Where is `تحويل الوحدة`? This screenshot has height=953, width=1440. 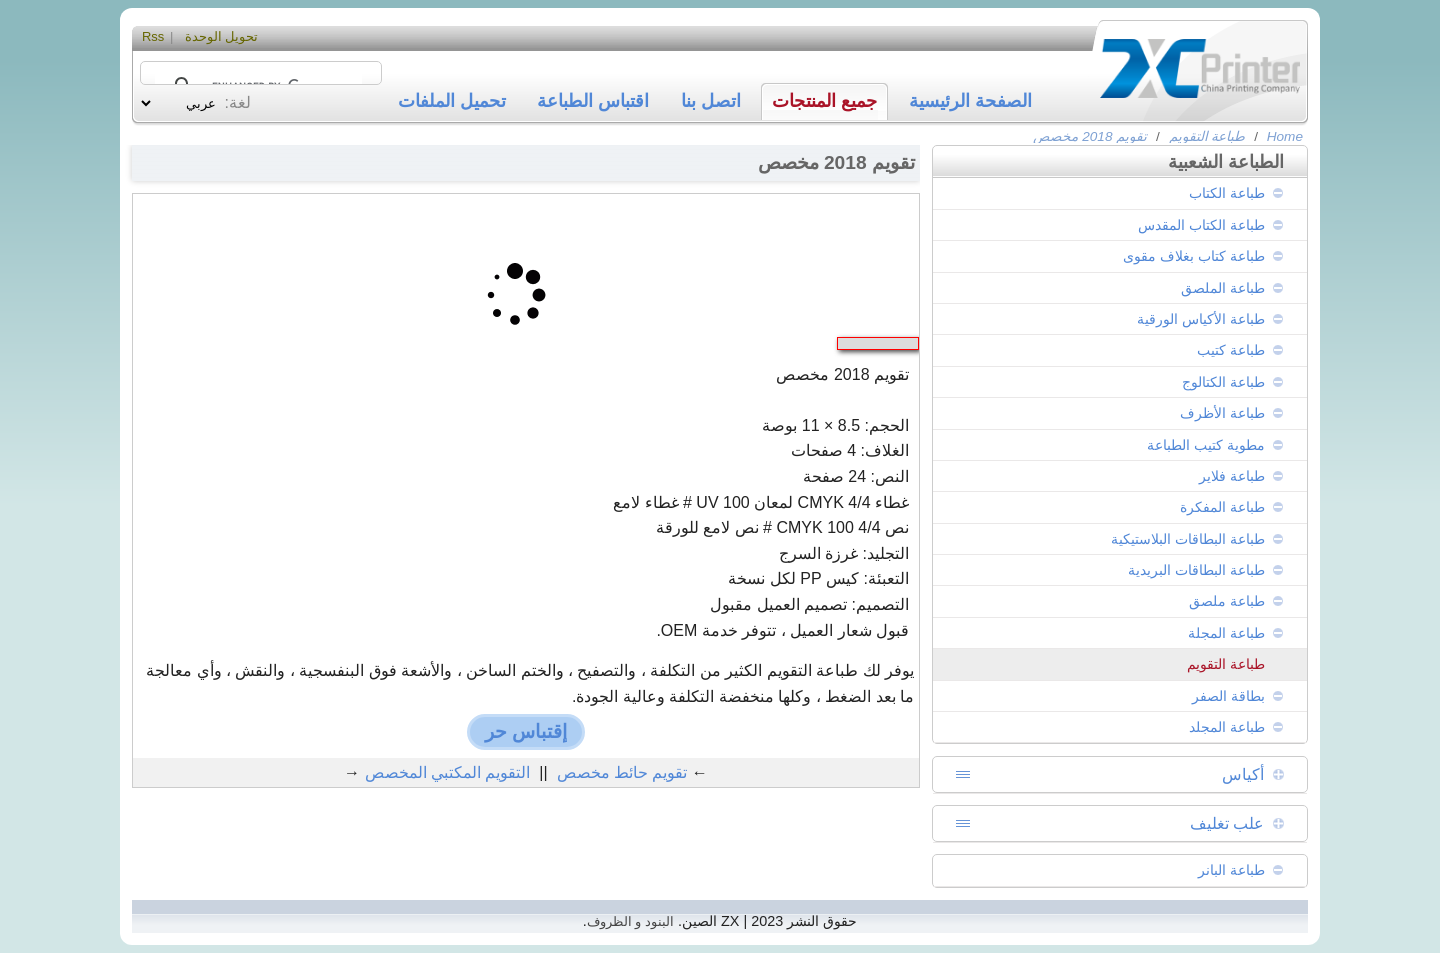
تحويل الوحدة is located at coordinates (222, 36).